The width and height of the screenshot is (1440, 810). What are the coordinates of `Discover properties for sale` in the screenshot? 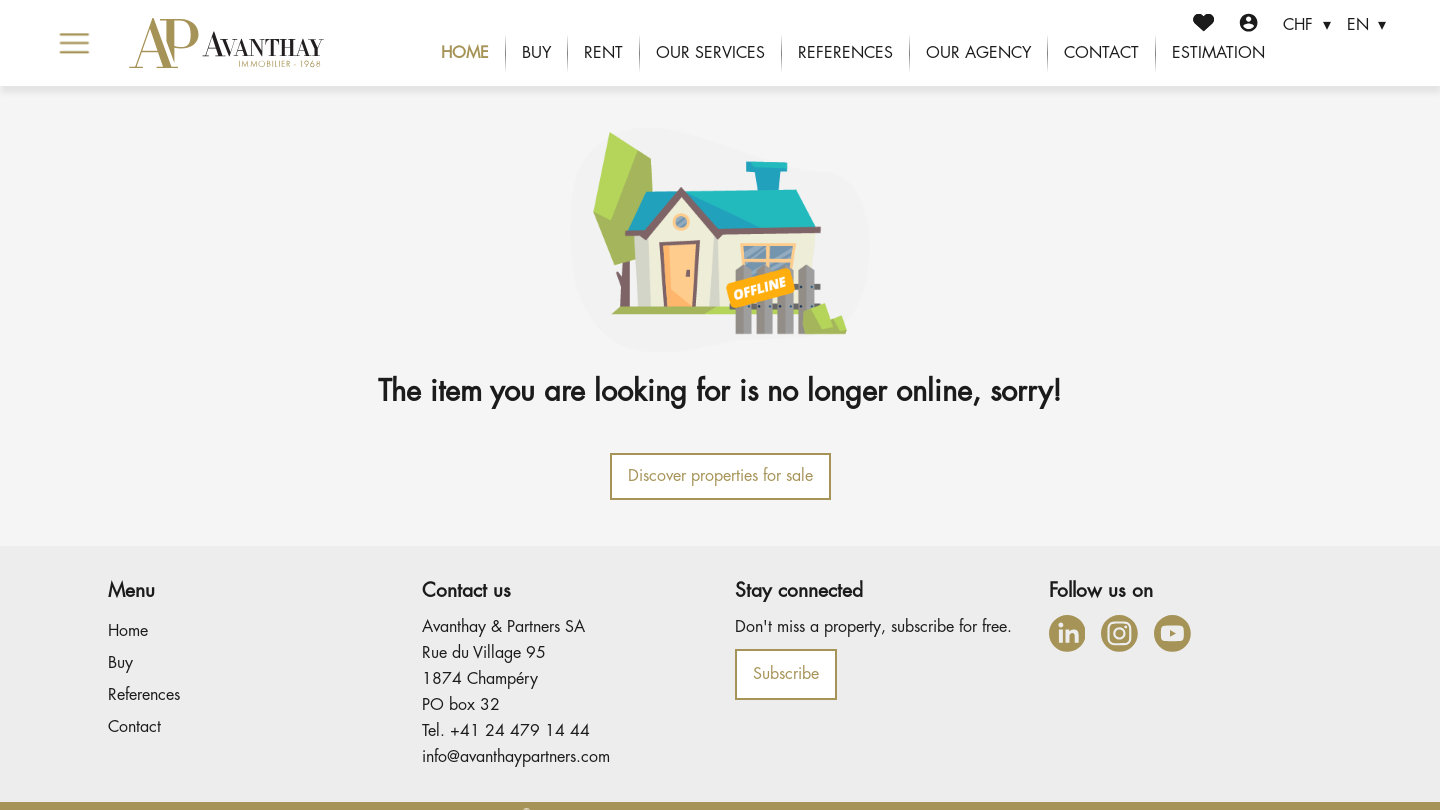 It's located at (720, 476).